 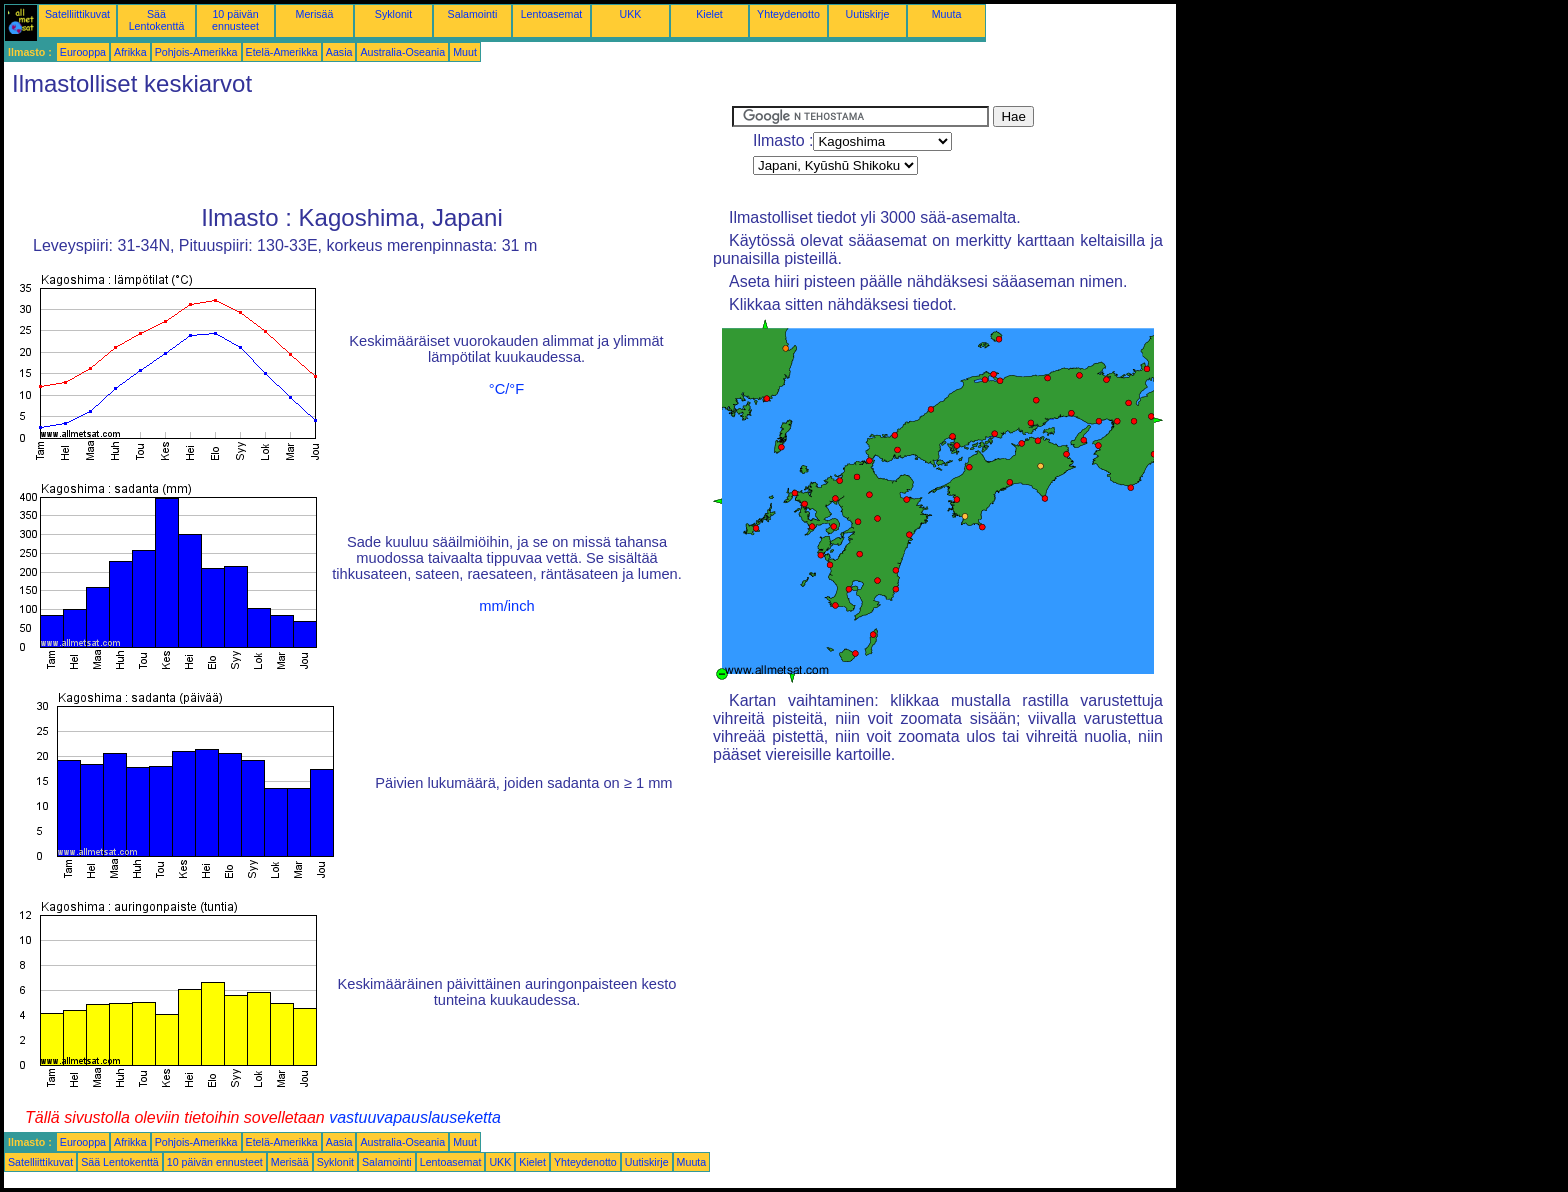 I want to click on Etelä-Amerikka, so click(x=282, y=52).